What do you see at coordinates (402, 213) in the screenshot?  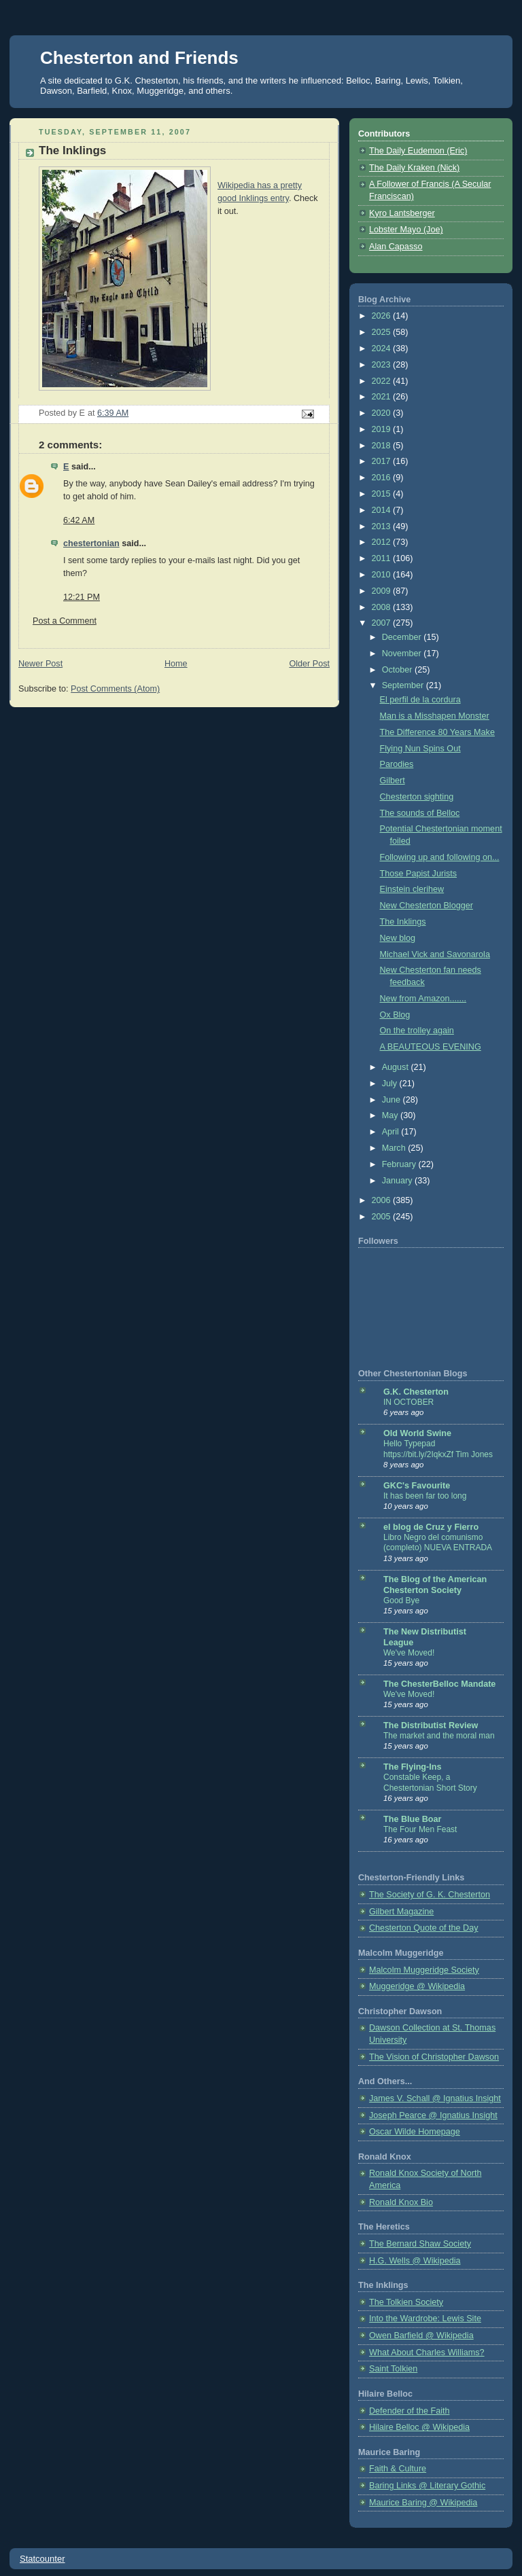 I see `Kyro Lantsberger` at bounding box center [402, 213].